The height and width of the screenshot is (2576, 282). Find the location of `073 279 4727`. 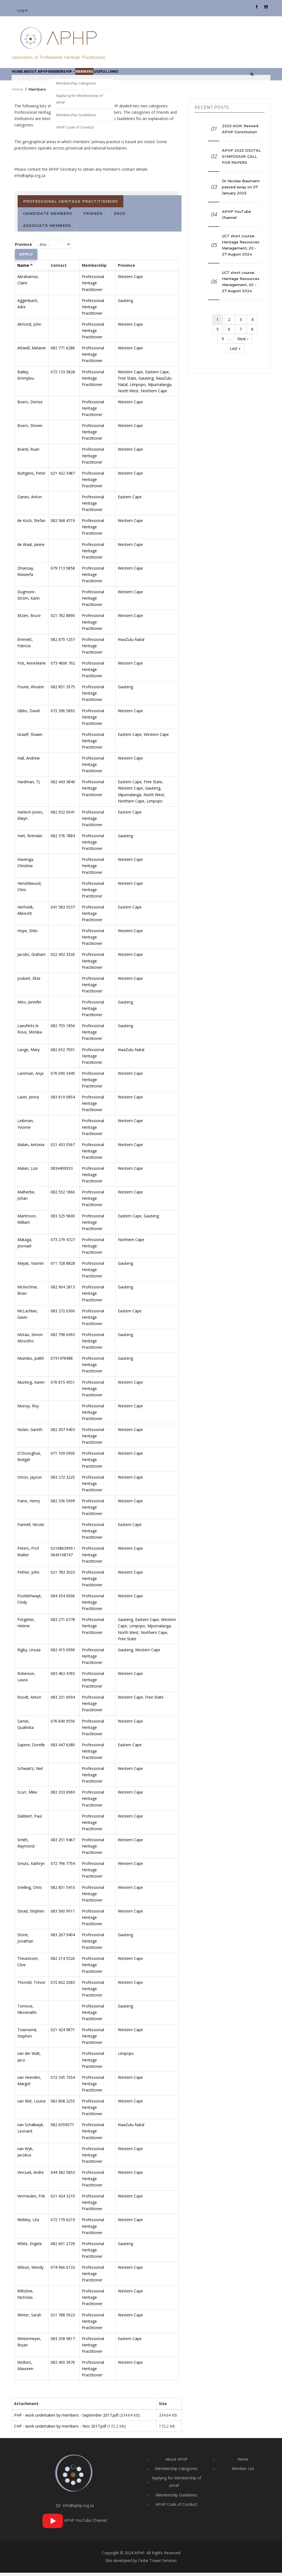

073 279 4727 is located at coordinates (63, 1242).